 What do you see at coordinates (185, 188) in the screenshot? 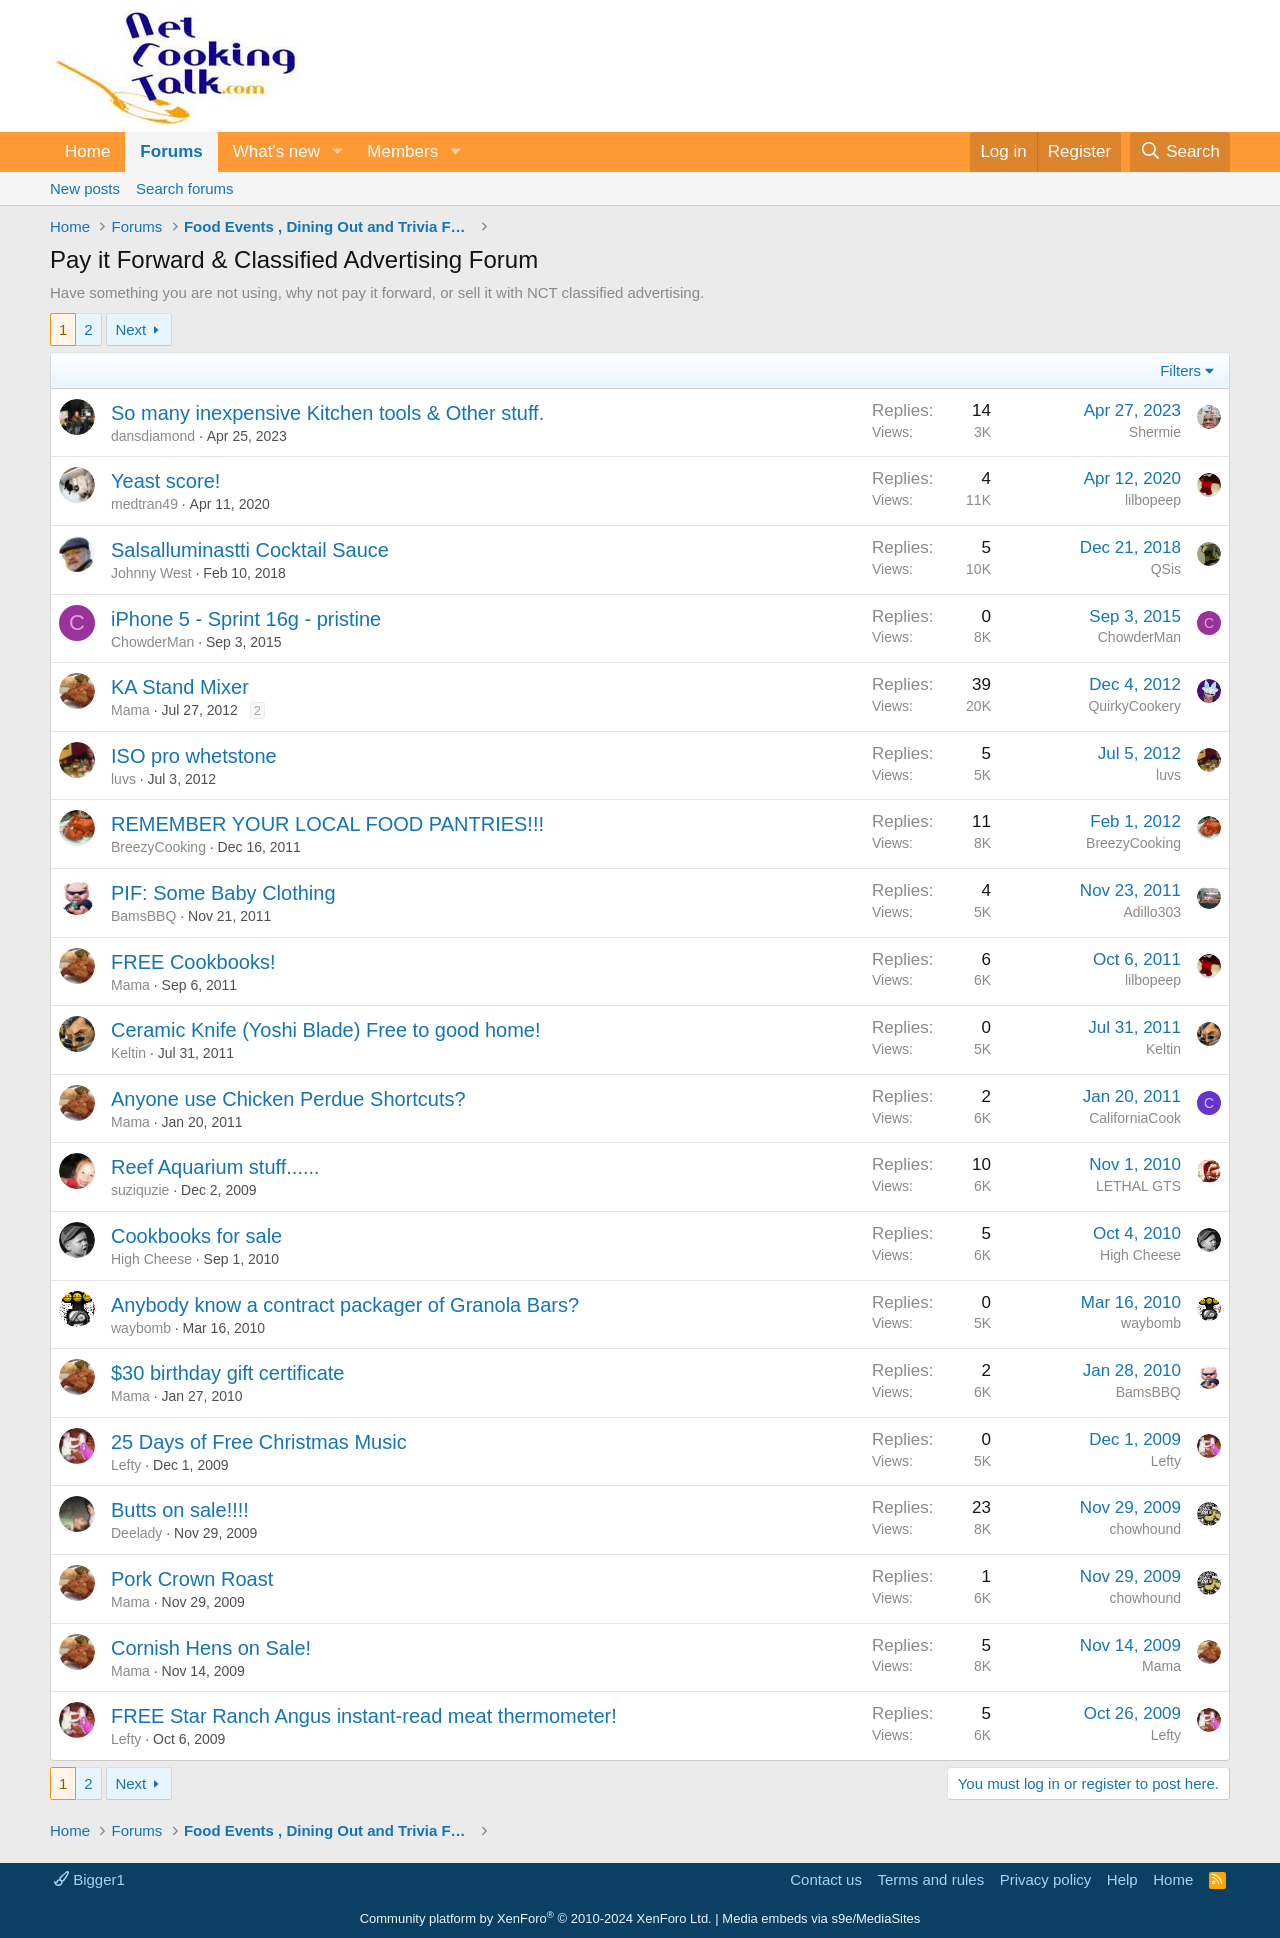
I see `Search forums` at bounding box center [185, 188].